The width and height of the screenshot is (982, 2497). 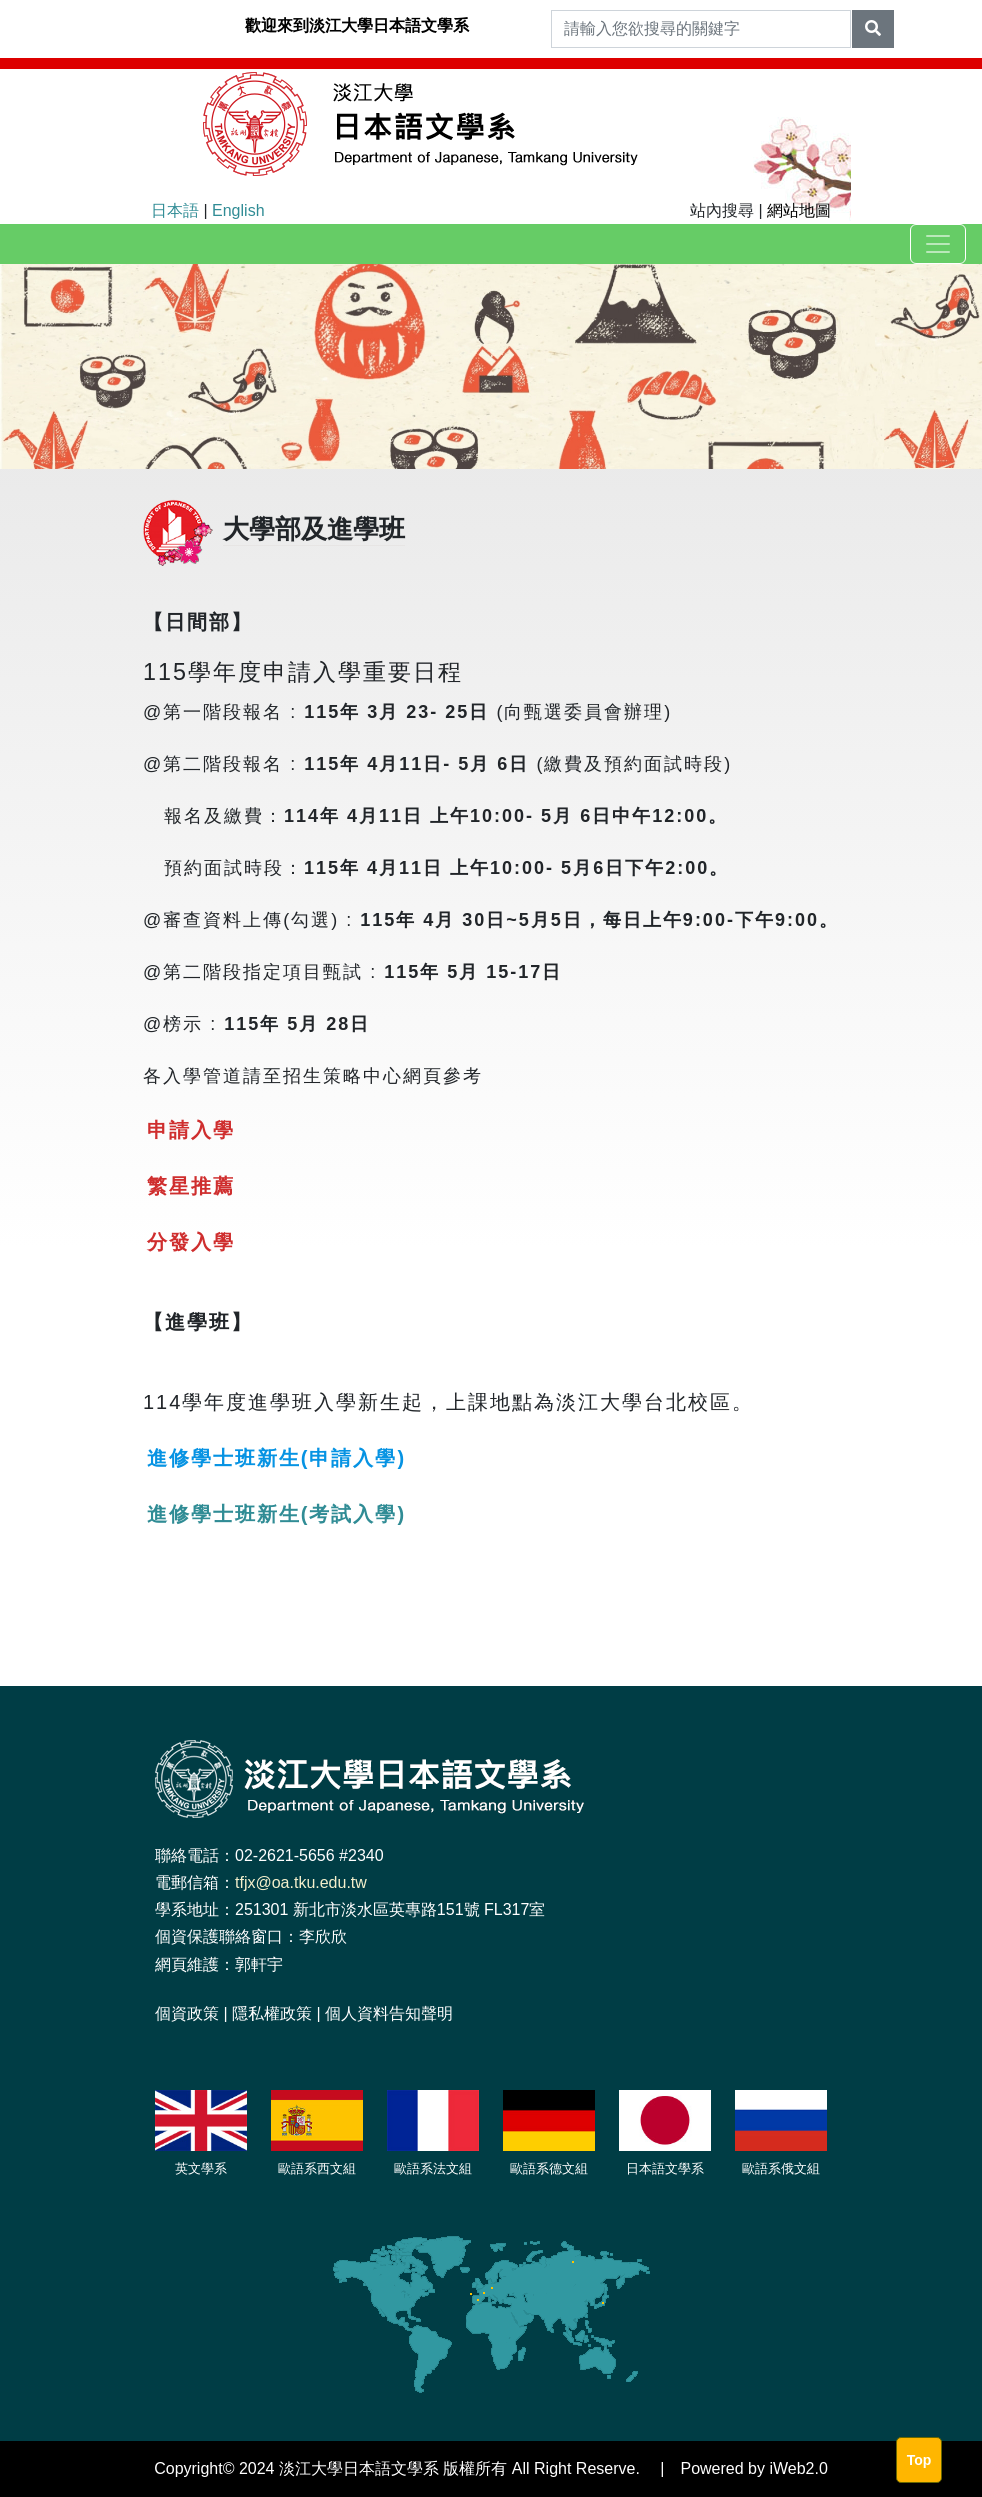 What do you see at coordinates (799, 210) in the screenshot?
I see `網站地圖` at bounding box center [799, 210].